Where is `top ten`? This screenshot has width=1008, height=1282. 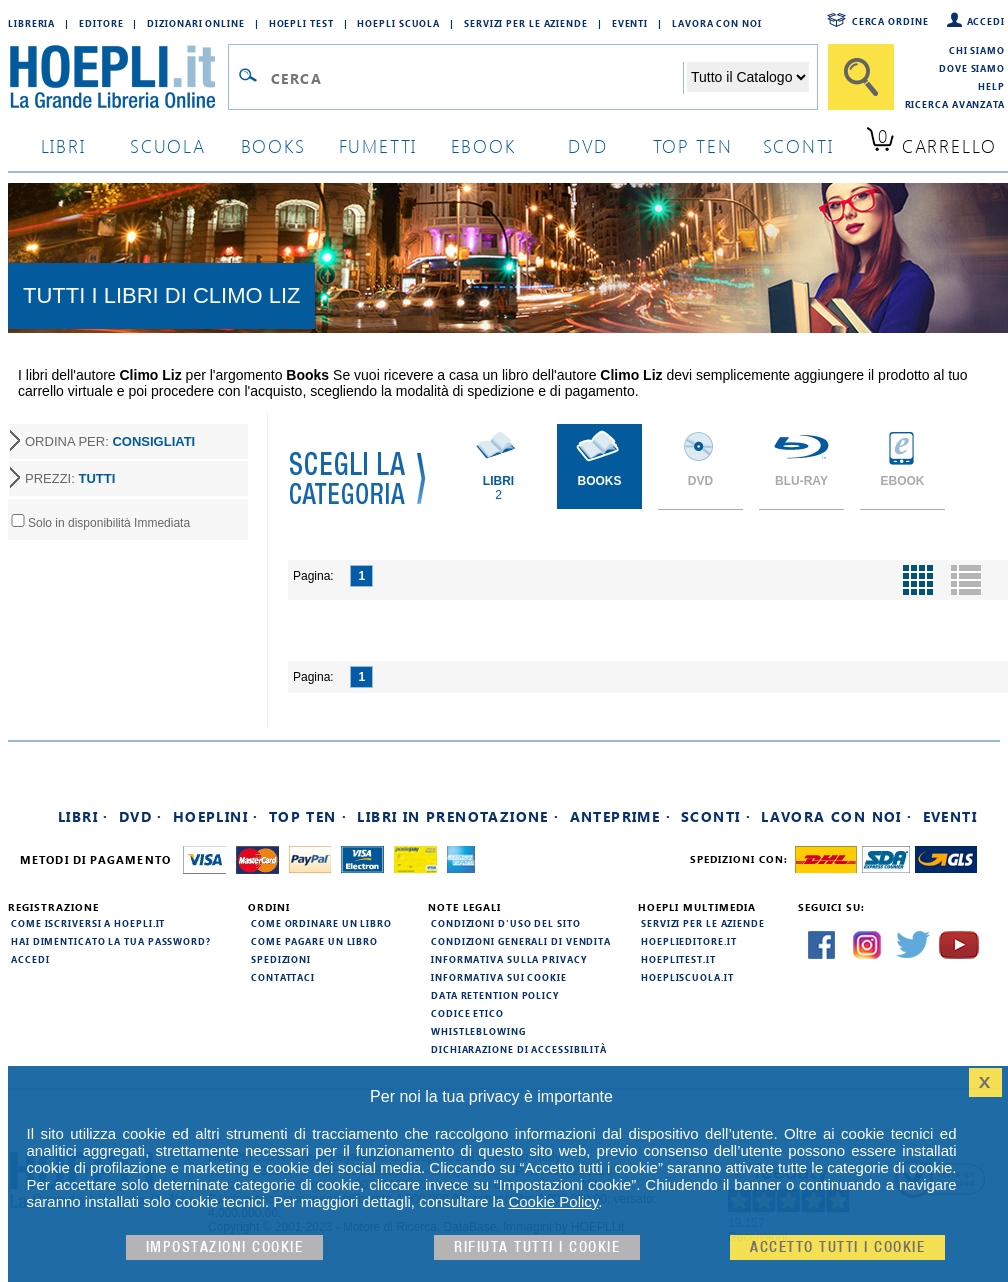
top ten is located at coordinates (693, 145).